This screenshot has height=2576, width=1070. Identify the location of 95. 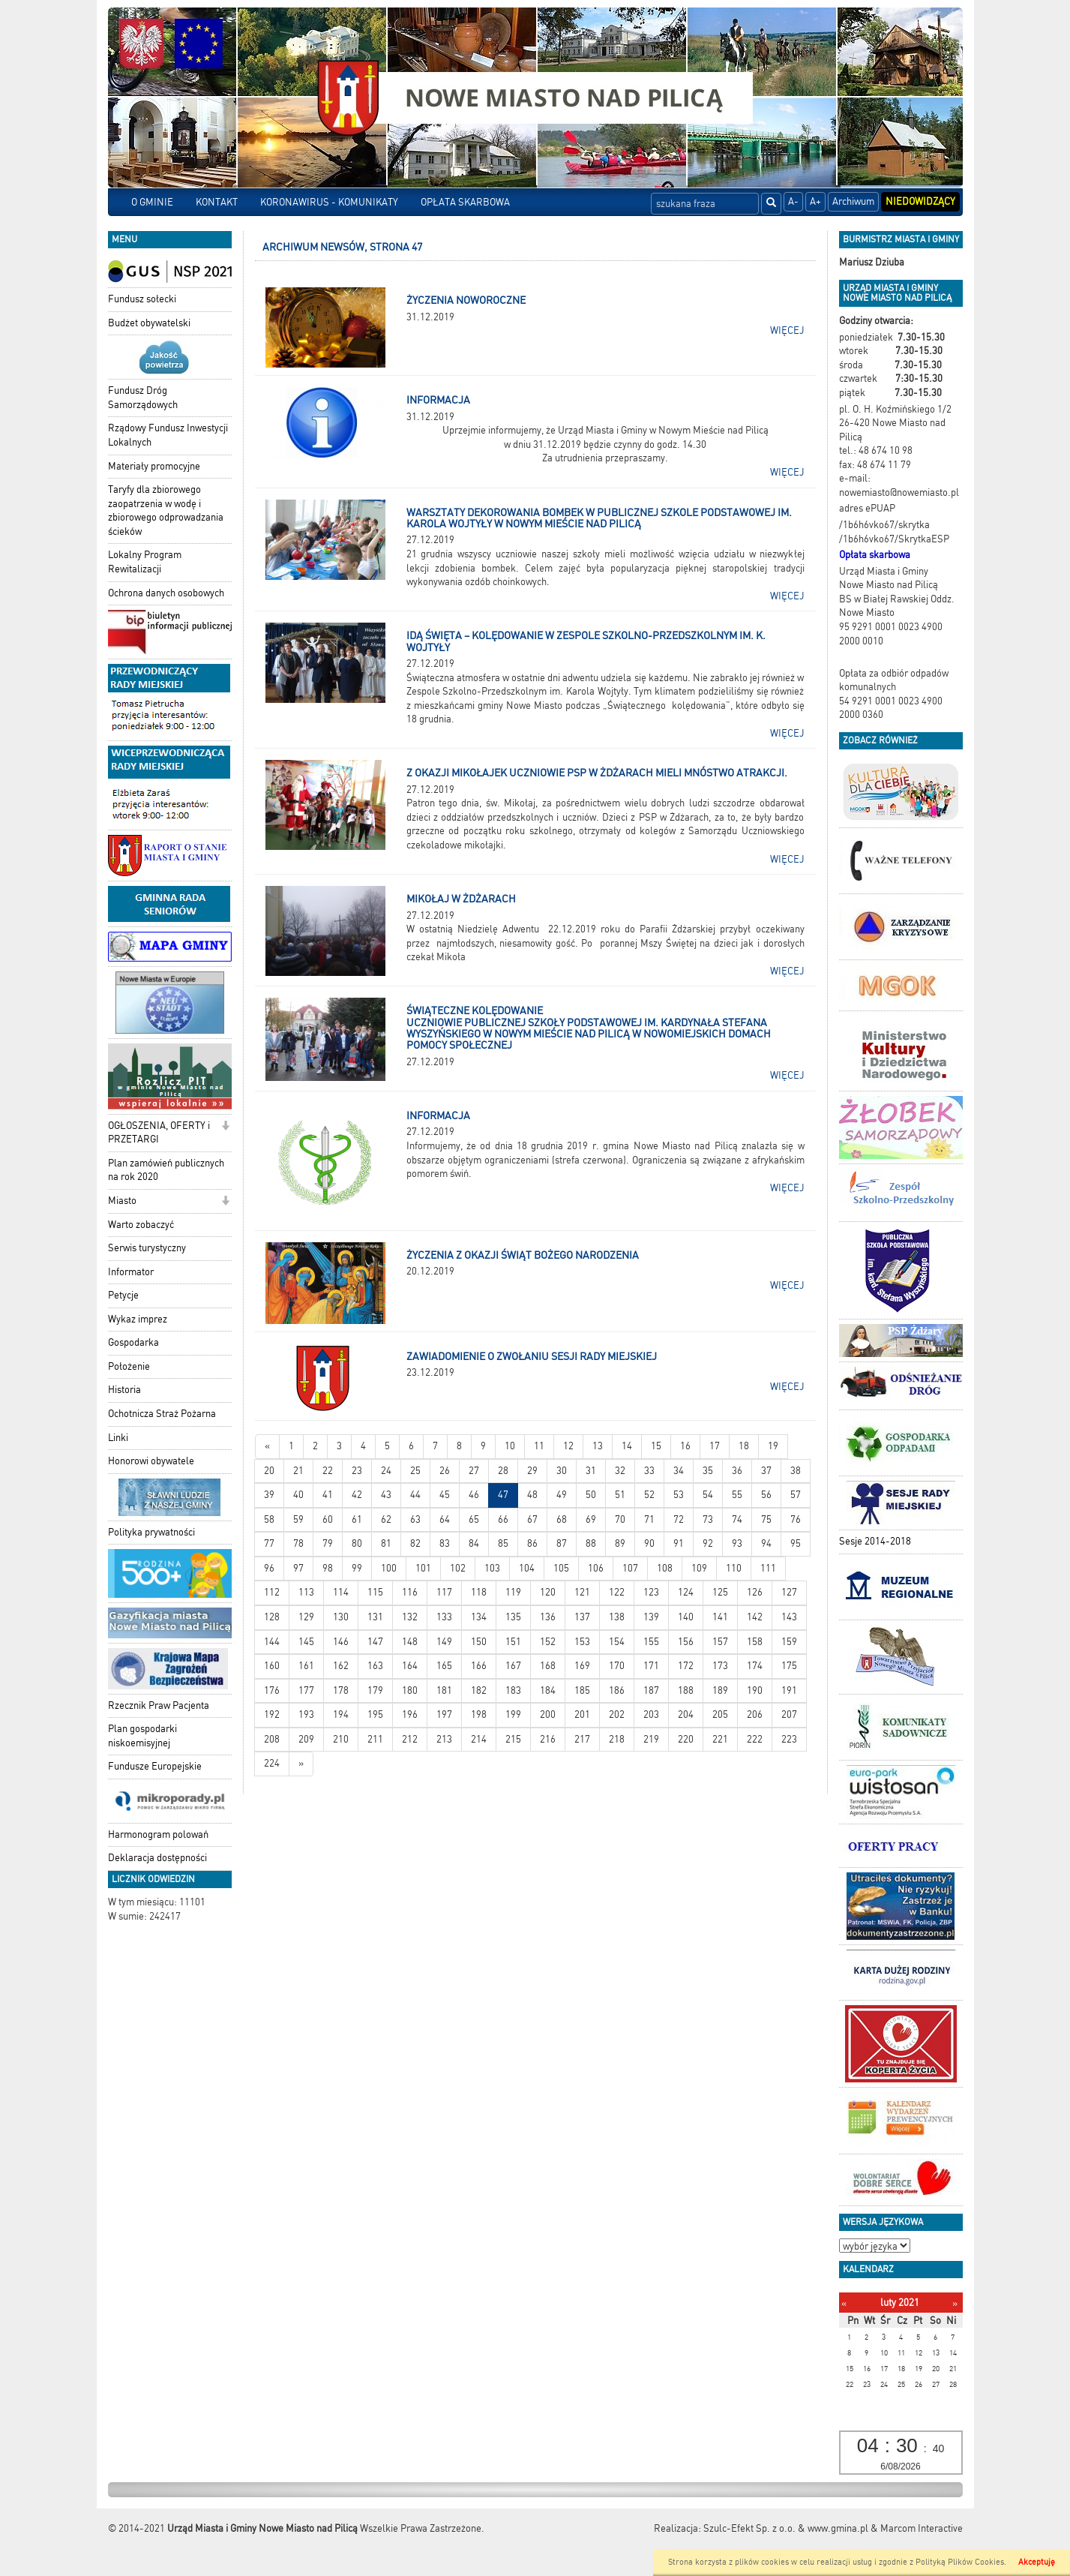
(795, 1543).